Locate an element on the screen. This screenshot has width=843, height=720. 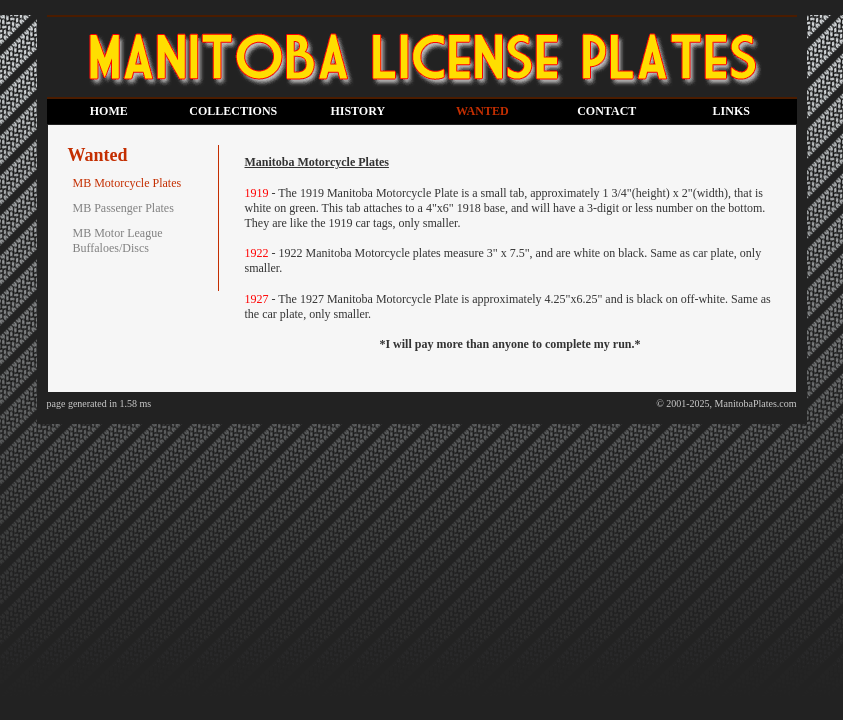
HOME is located at coordinates (109, 111).